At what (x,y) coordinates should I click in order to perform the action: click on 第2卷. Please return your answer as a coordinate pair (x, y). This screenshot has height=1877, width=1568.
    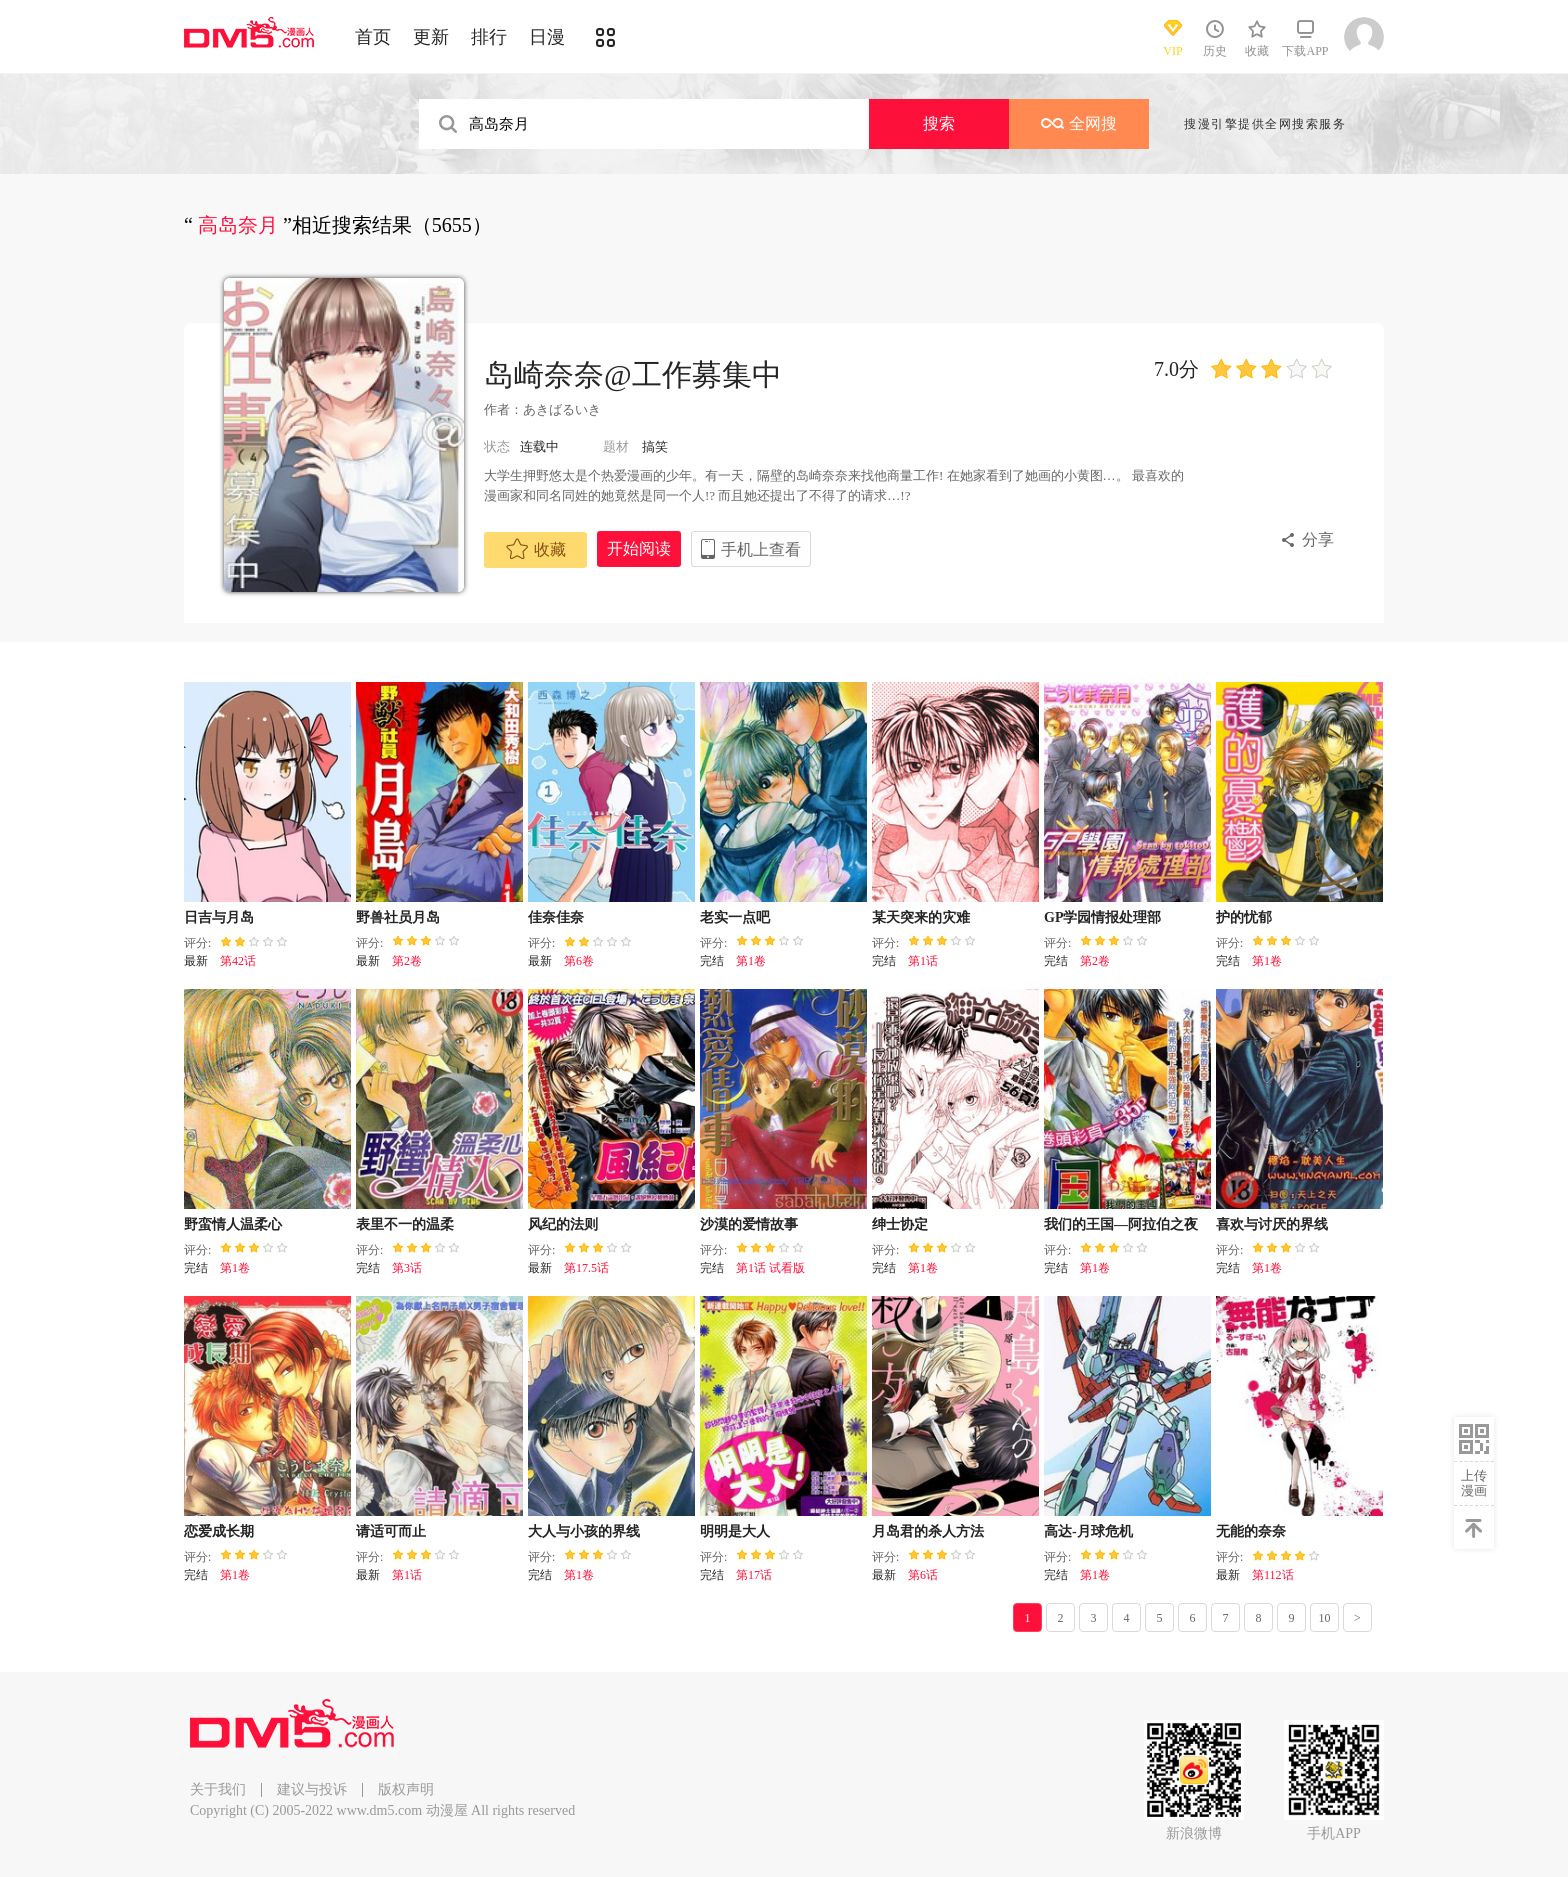
    Looking at the image, I should click on (407, 961).